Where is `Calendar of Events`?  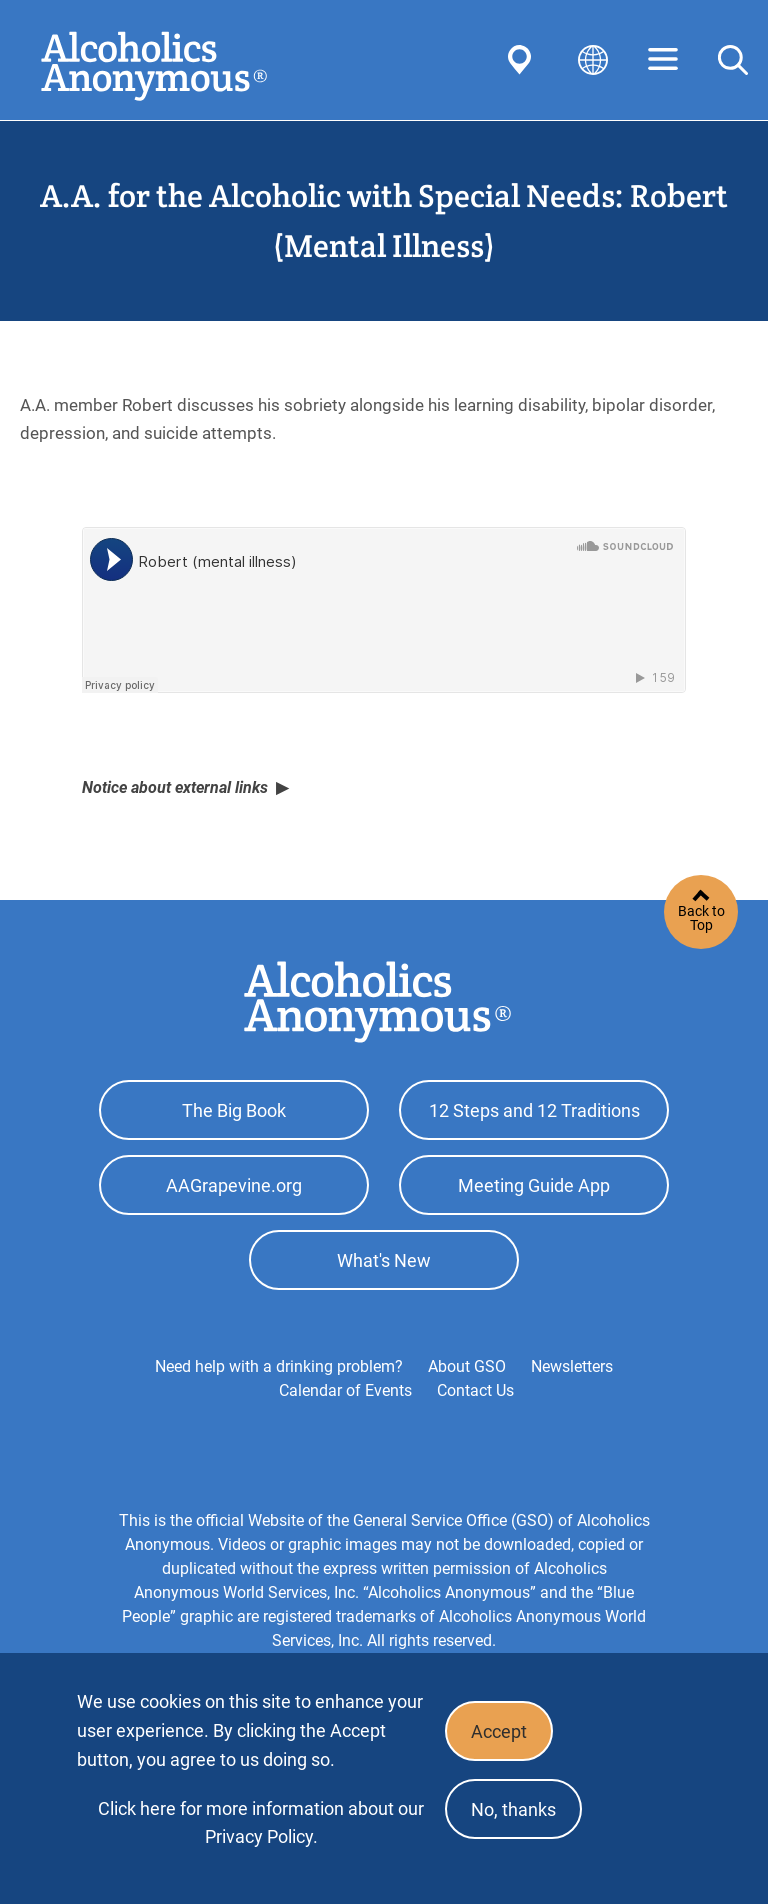 Calendar of Events is located at coordinates (345, 1390).